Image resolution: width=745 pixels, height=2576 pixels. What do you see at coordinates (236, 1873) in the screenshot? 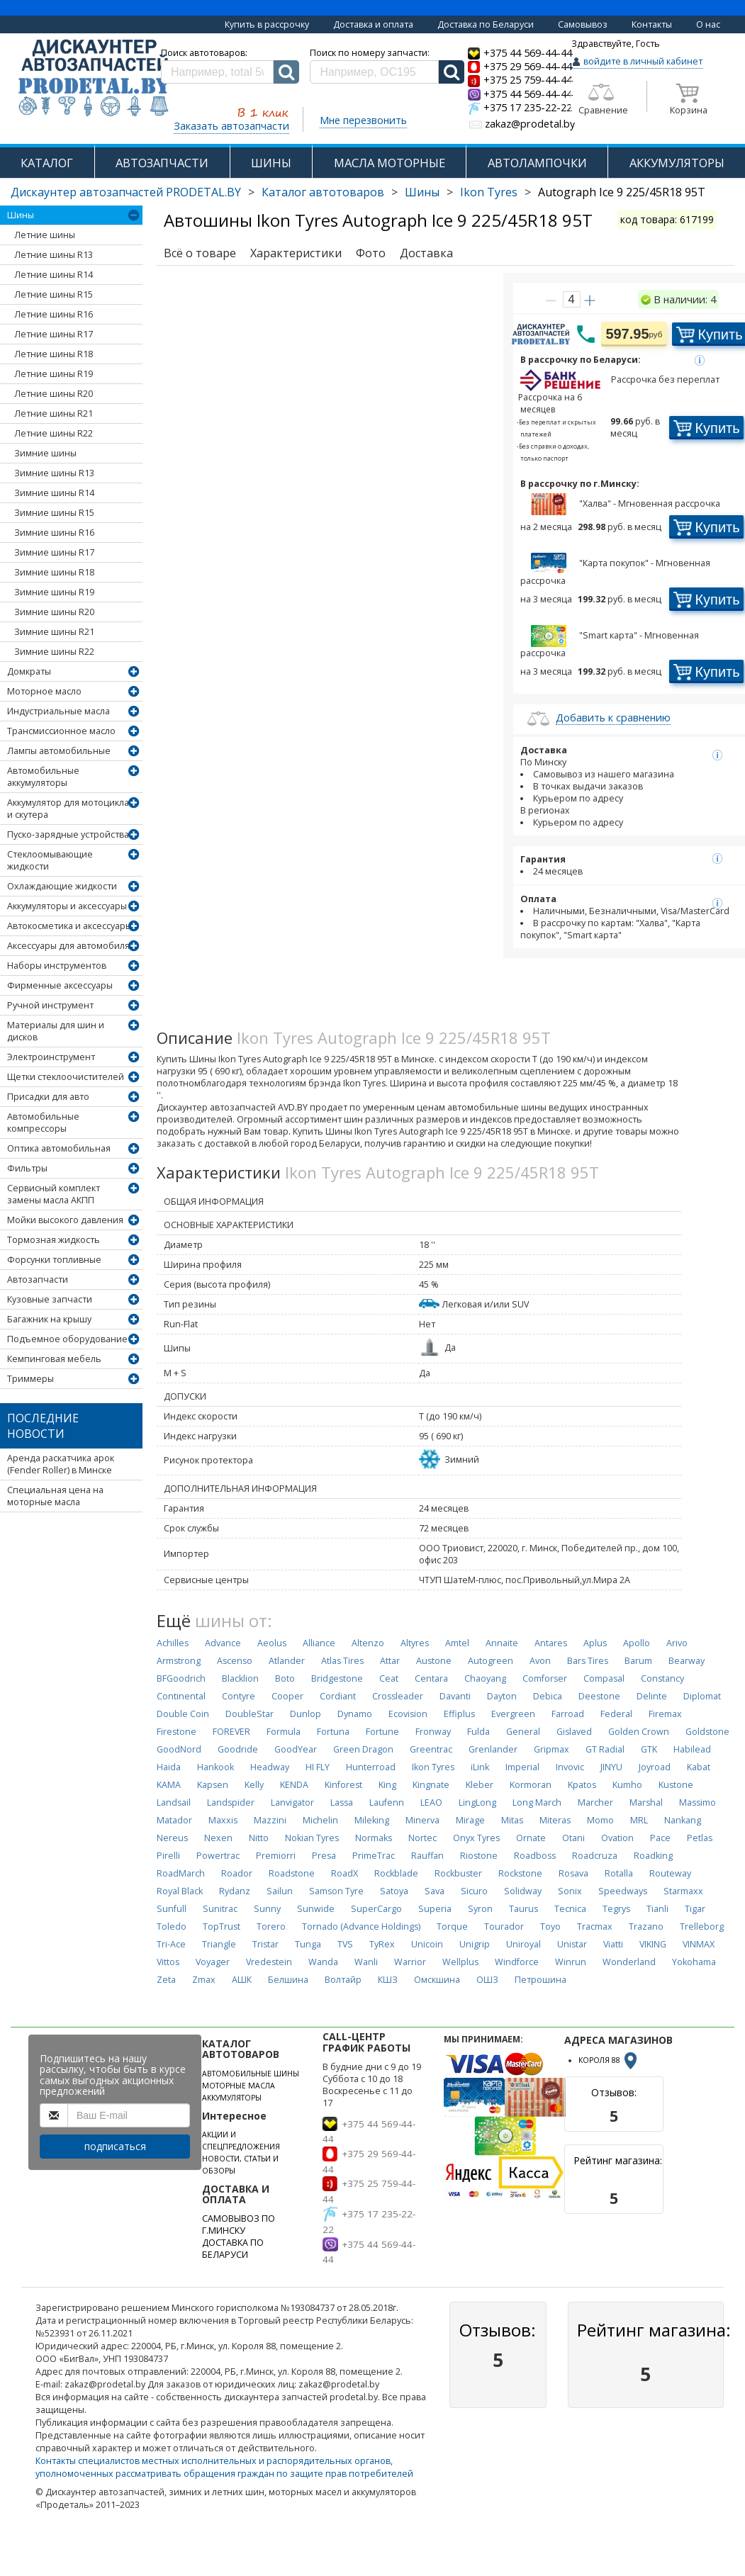
I see `Roador` at bounding box center [236, 1873].